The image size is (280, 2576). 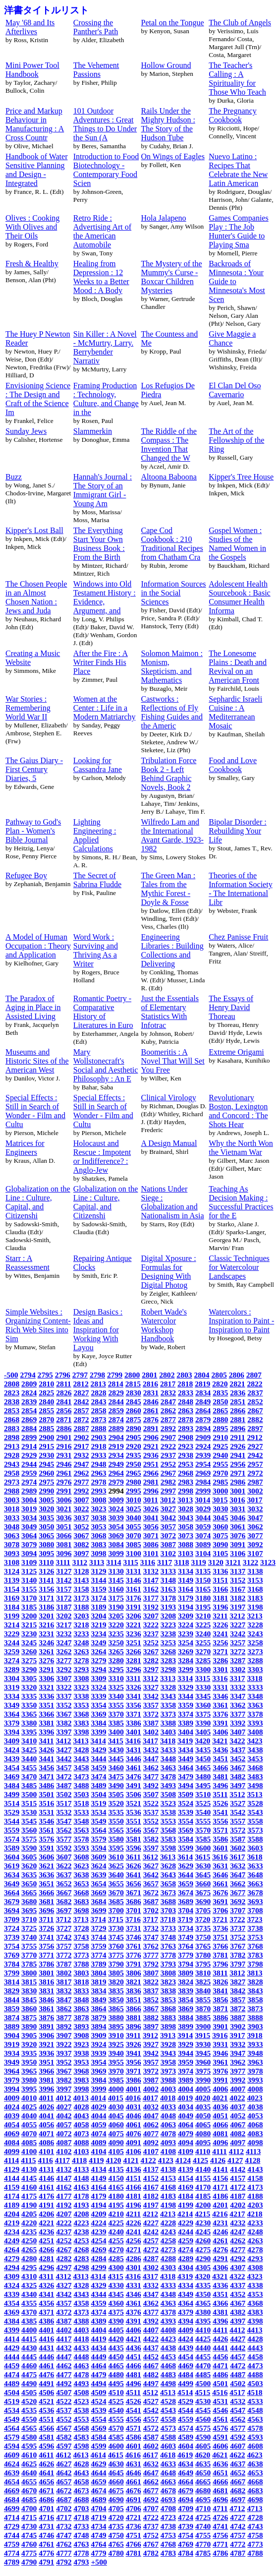 I want to click on 4005, so click(x=203, y=2089).